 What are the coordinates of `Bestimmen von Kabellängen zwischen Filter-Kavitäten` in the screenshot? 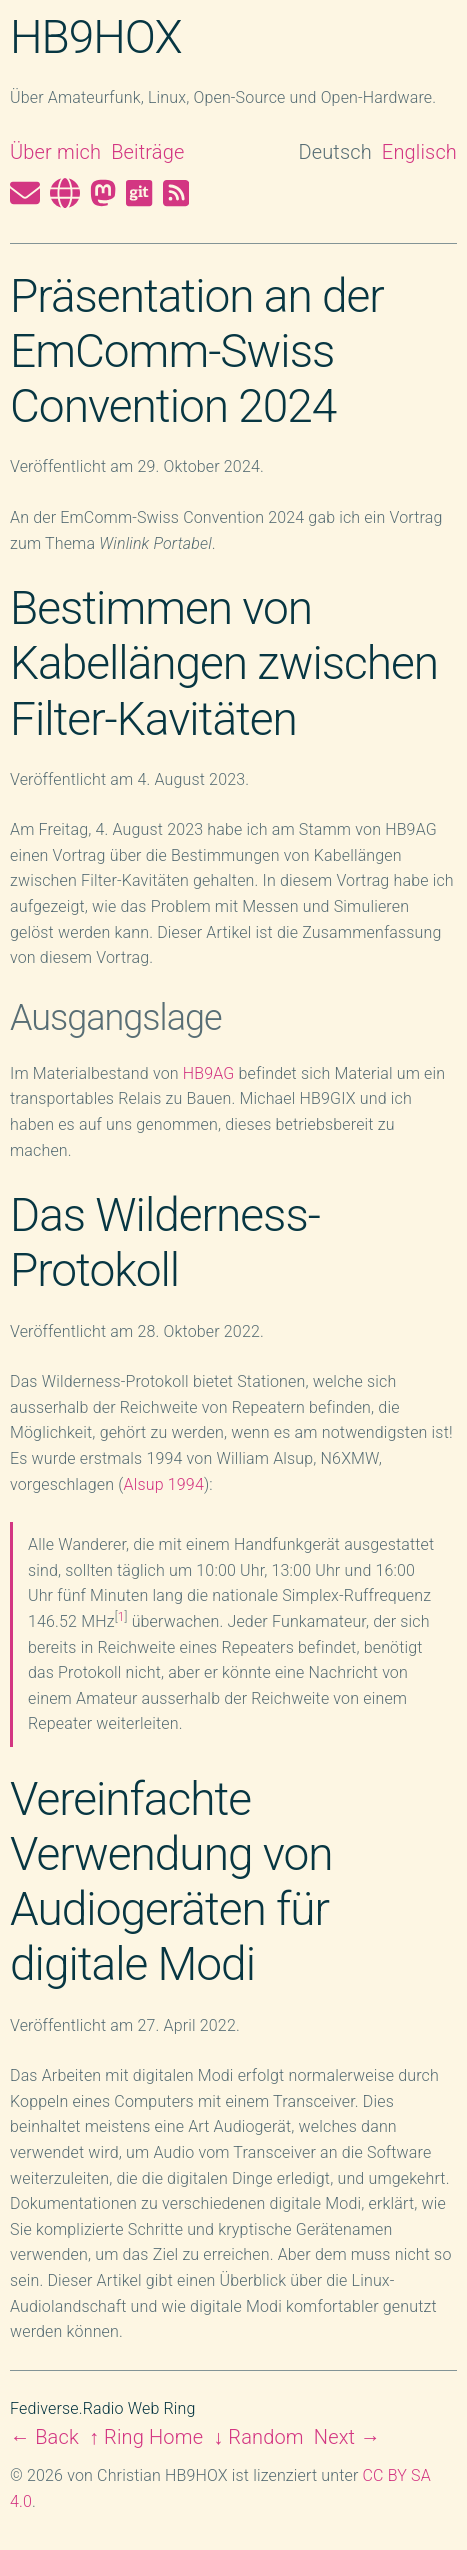 It's located at (224, 663).